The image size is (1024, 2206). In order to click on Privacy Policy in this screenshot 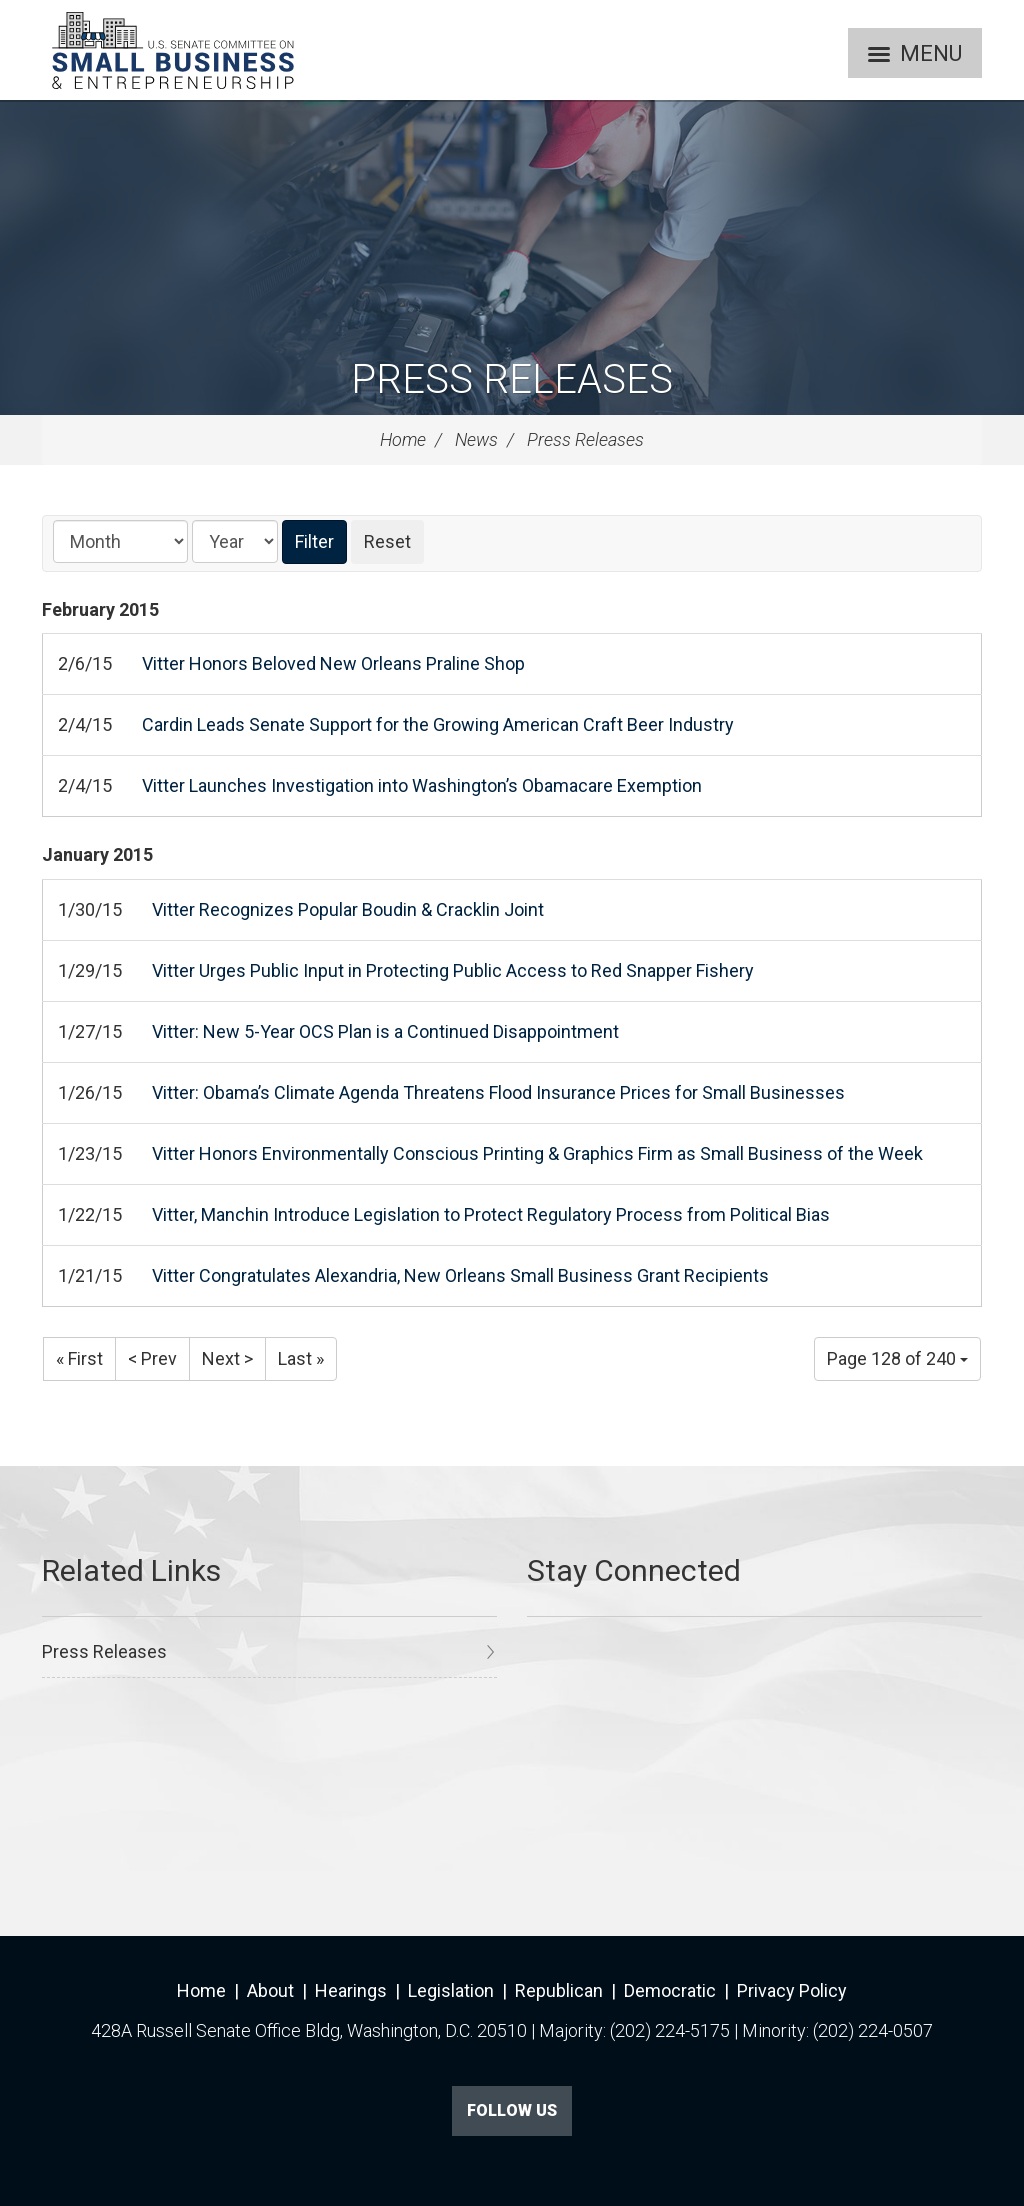, I will do `click(792, 1990)`.